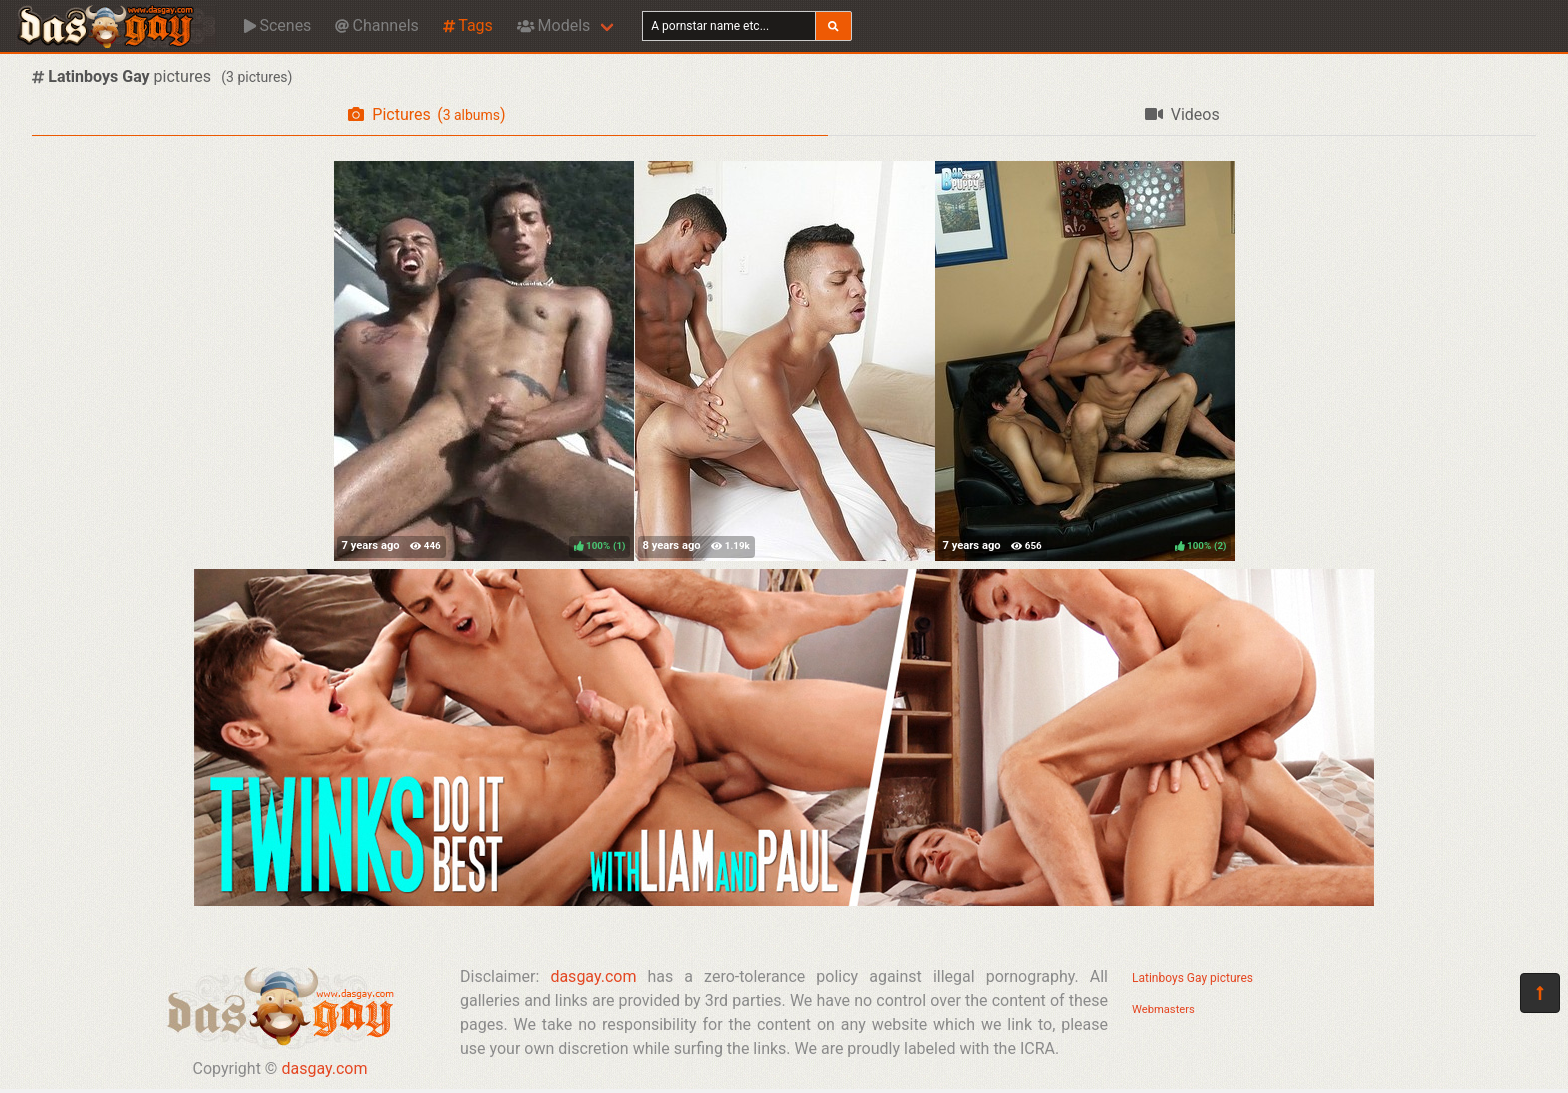 Image resolution: width=1568 pixels, height=1093 pixels. What do you see at coordinates (1192, 978) in the screenshot?
I see `Latinboys Gay pictures` at bounding box center [1192, 978].